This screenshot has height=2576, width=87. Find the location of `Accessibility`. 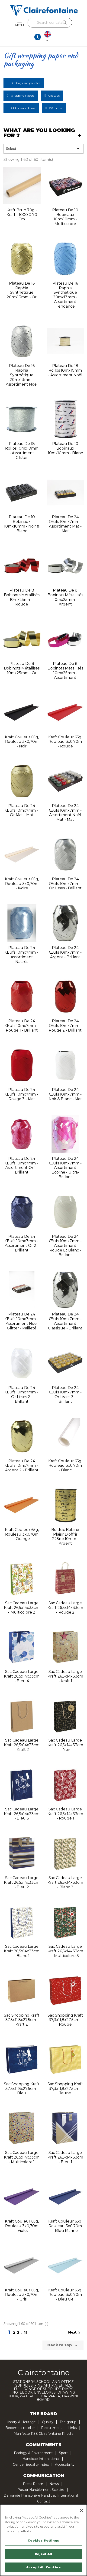

Accessibility is located at coordinates (64, 2464).